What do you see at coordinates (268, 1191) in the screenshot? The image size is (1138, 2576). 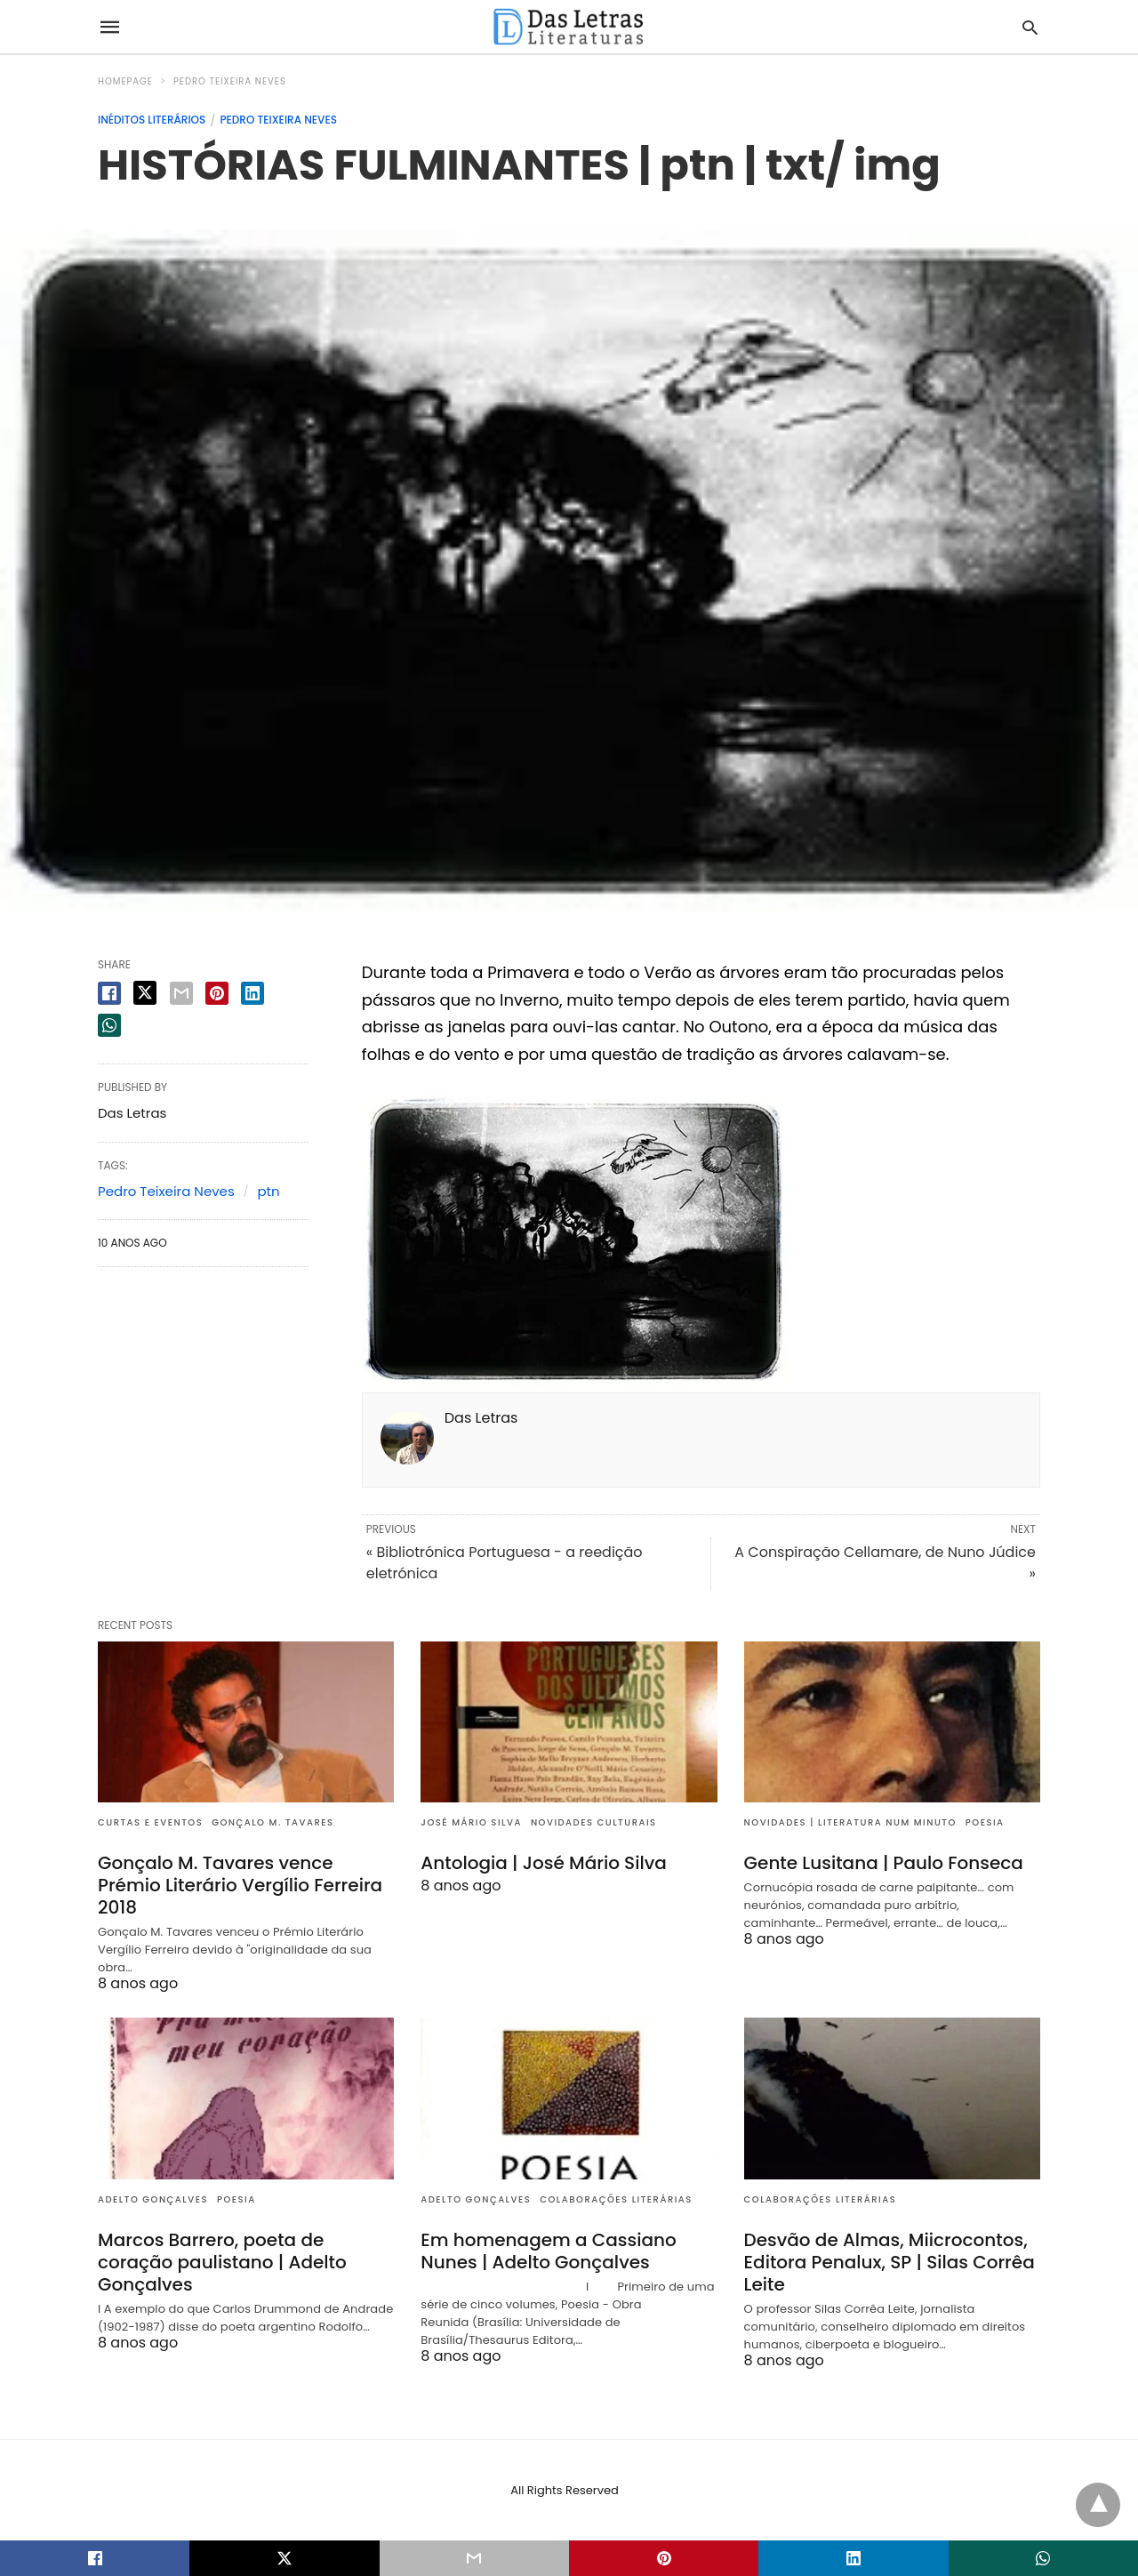 I see `ptn` at bounding box center [268, 1191].